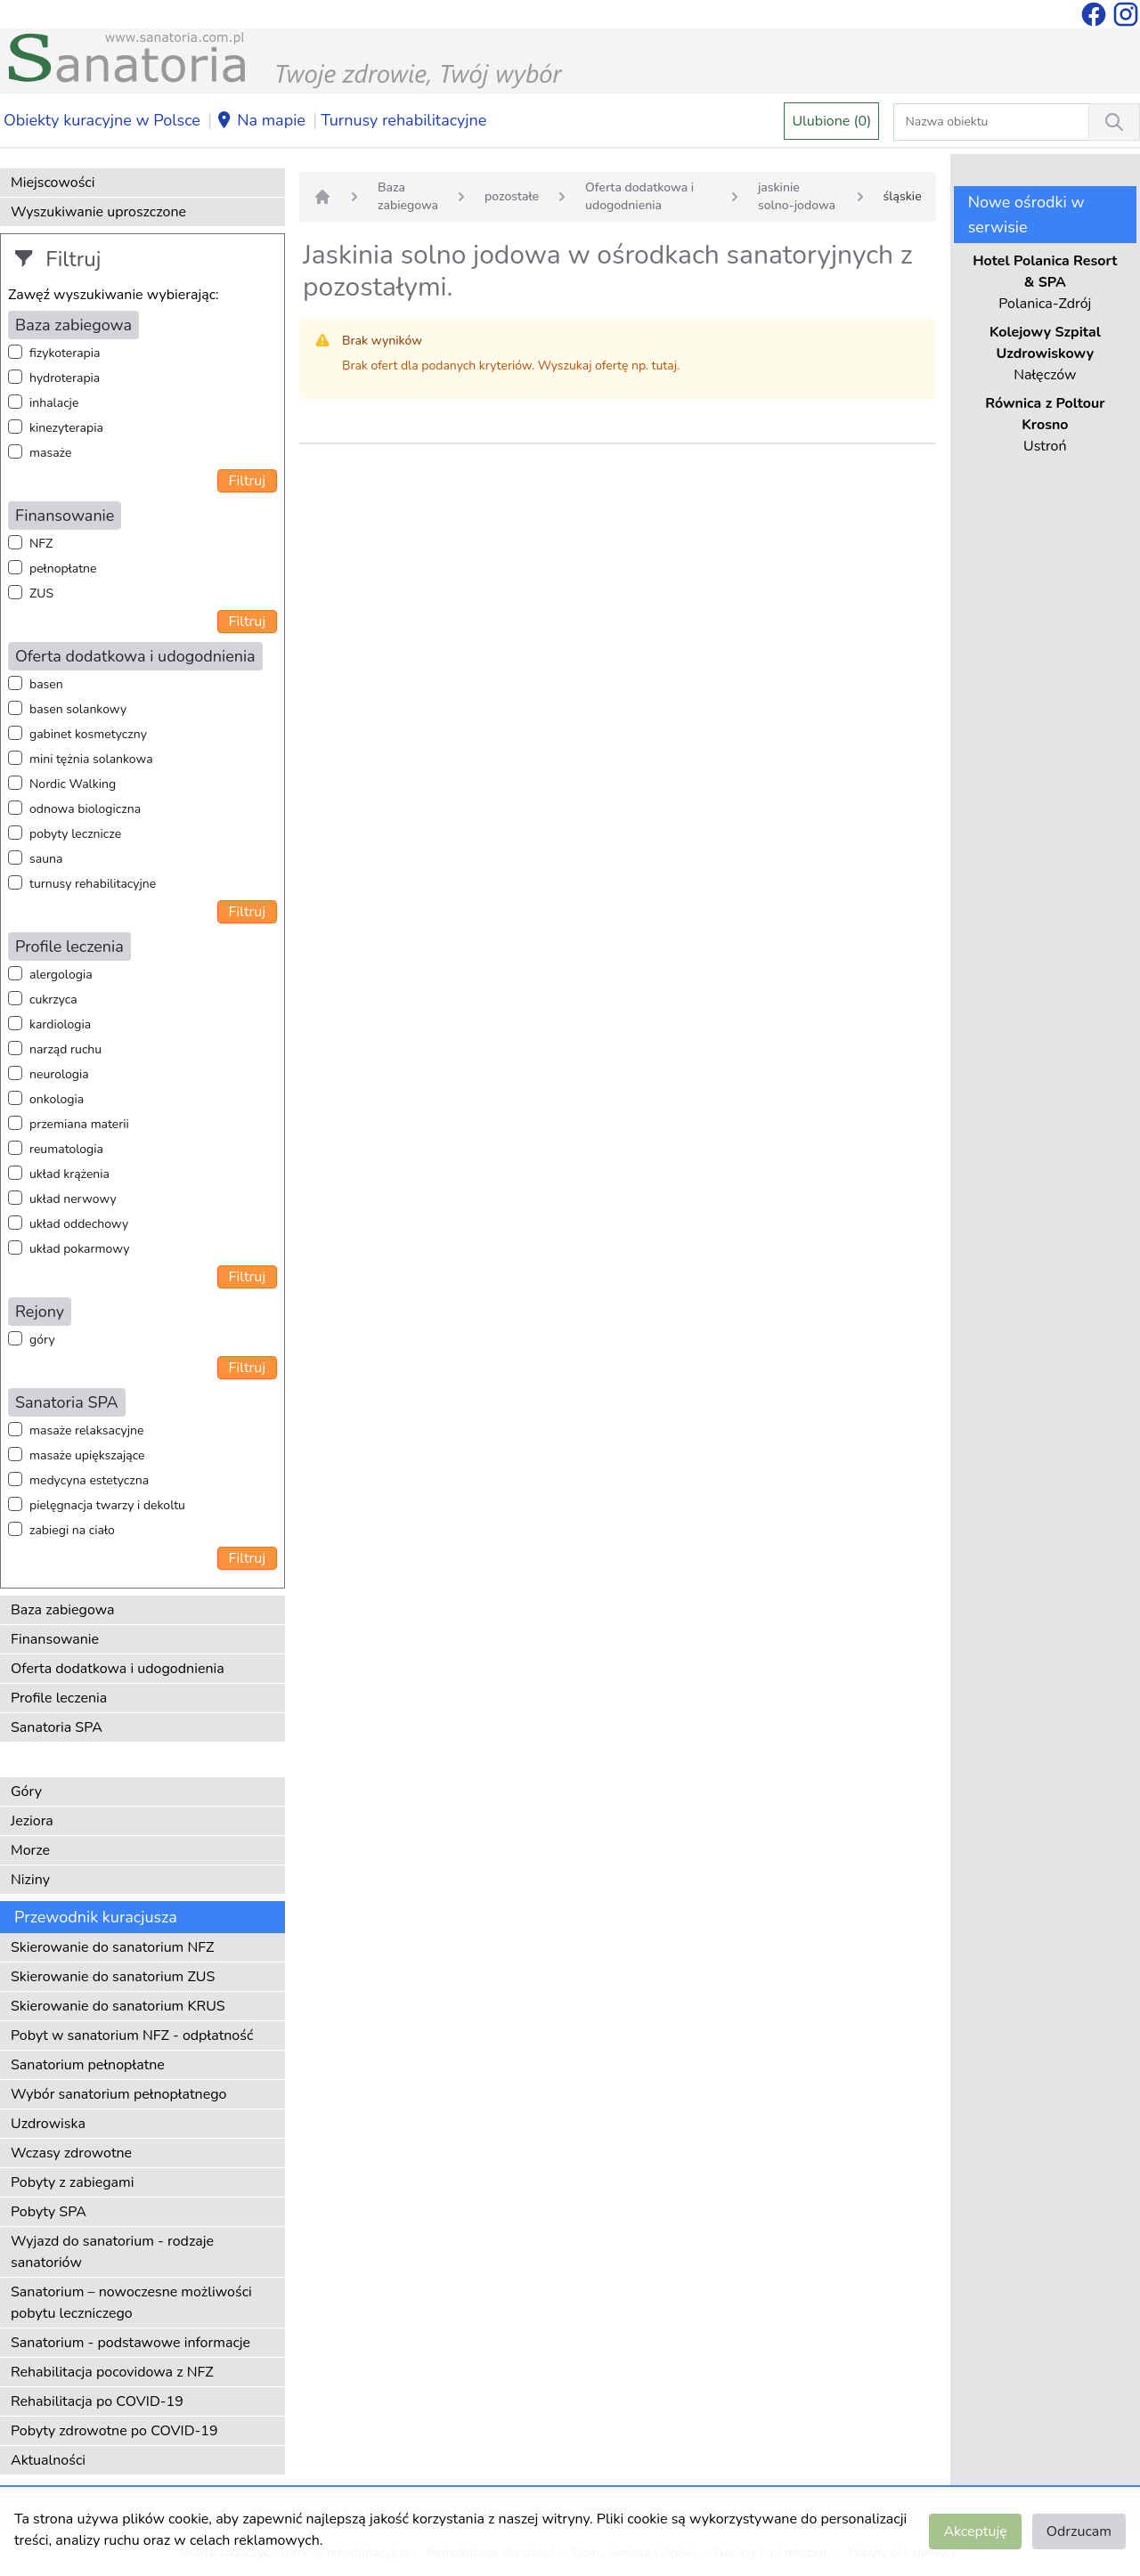 Image resolution: width=1140 pixels, height=2576 pixels. I want to click on Sanatorium – nowoczesne możliwości pobytu leczniczego, so click(131, 2302).